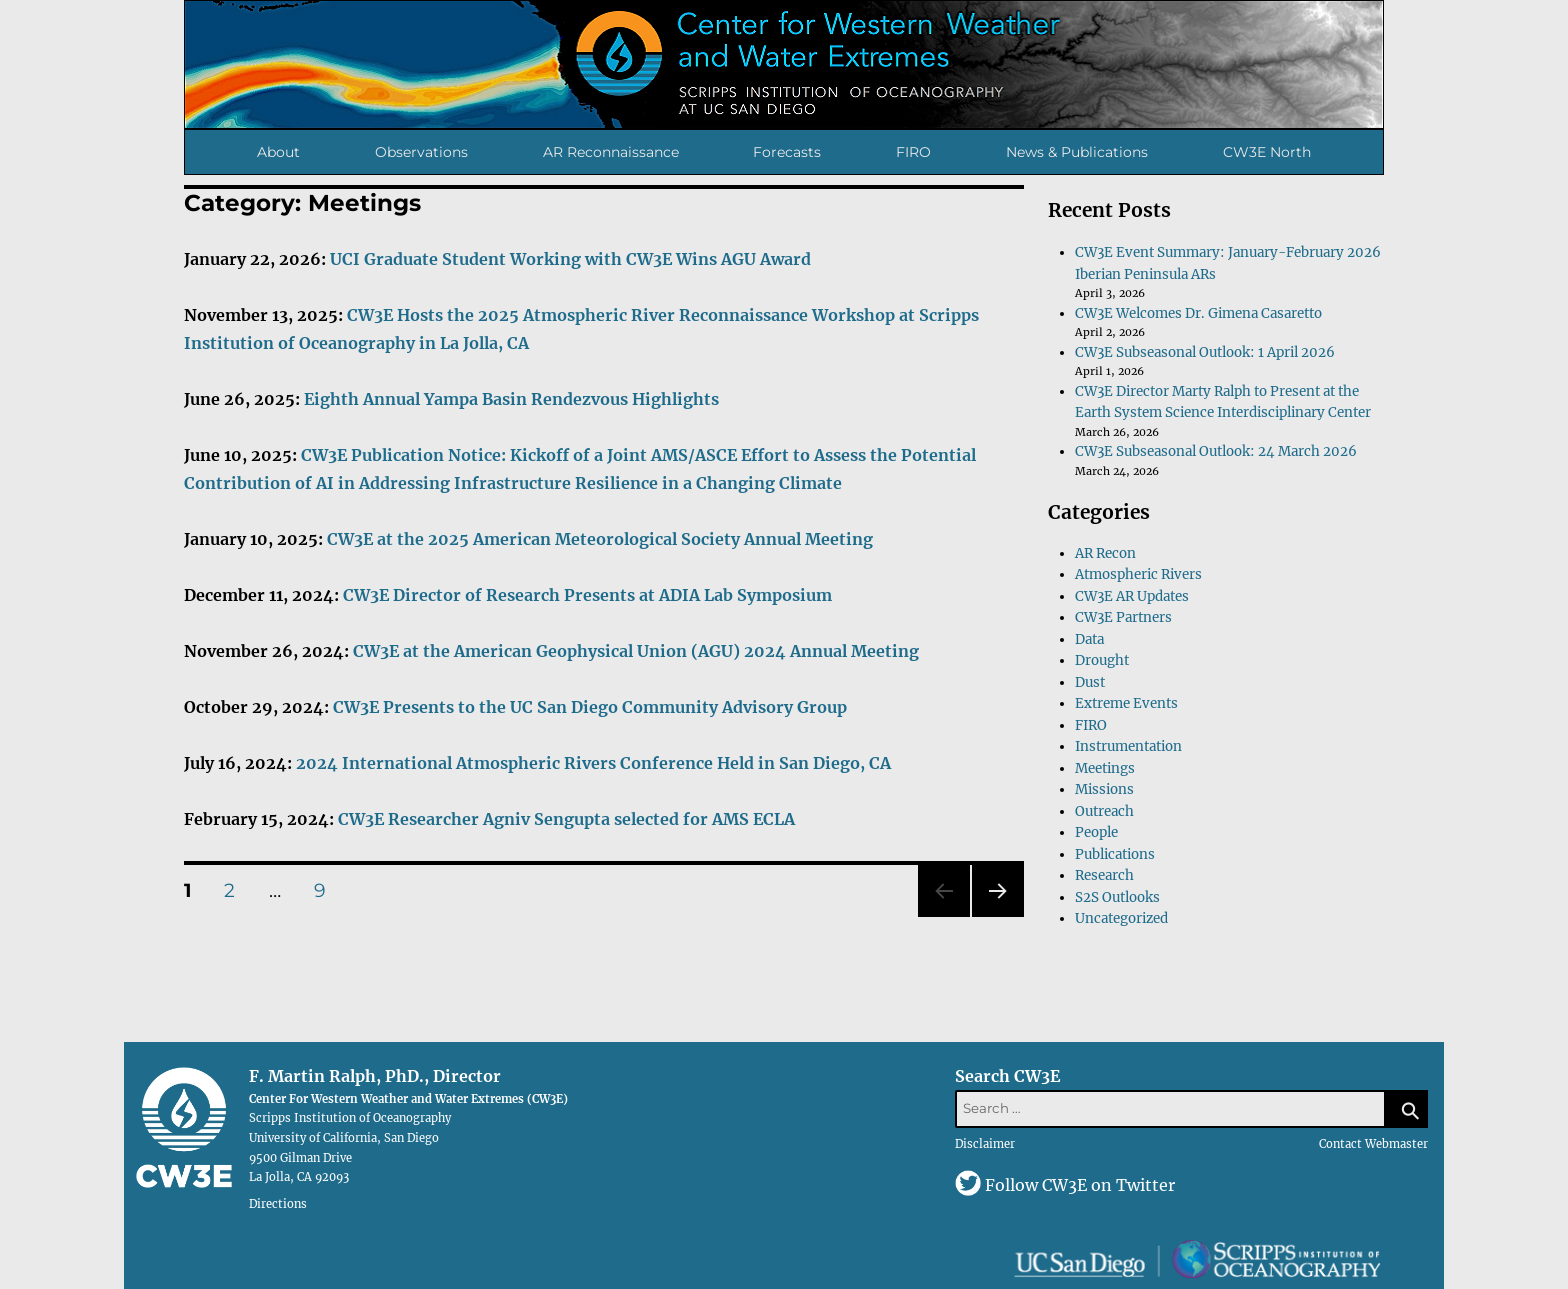 The width and height of the screenshot is (1568, 1289). What do you see at coordinates (593, 763) in the screenshot?
I see `2024 International Atmospheric Rivers Conference Held in San Diego, CA` at bounding box center [593, 763].